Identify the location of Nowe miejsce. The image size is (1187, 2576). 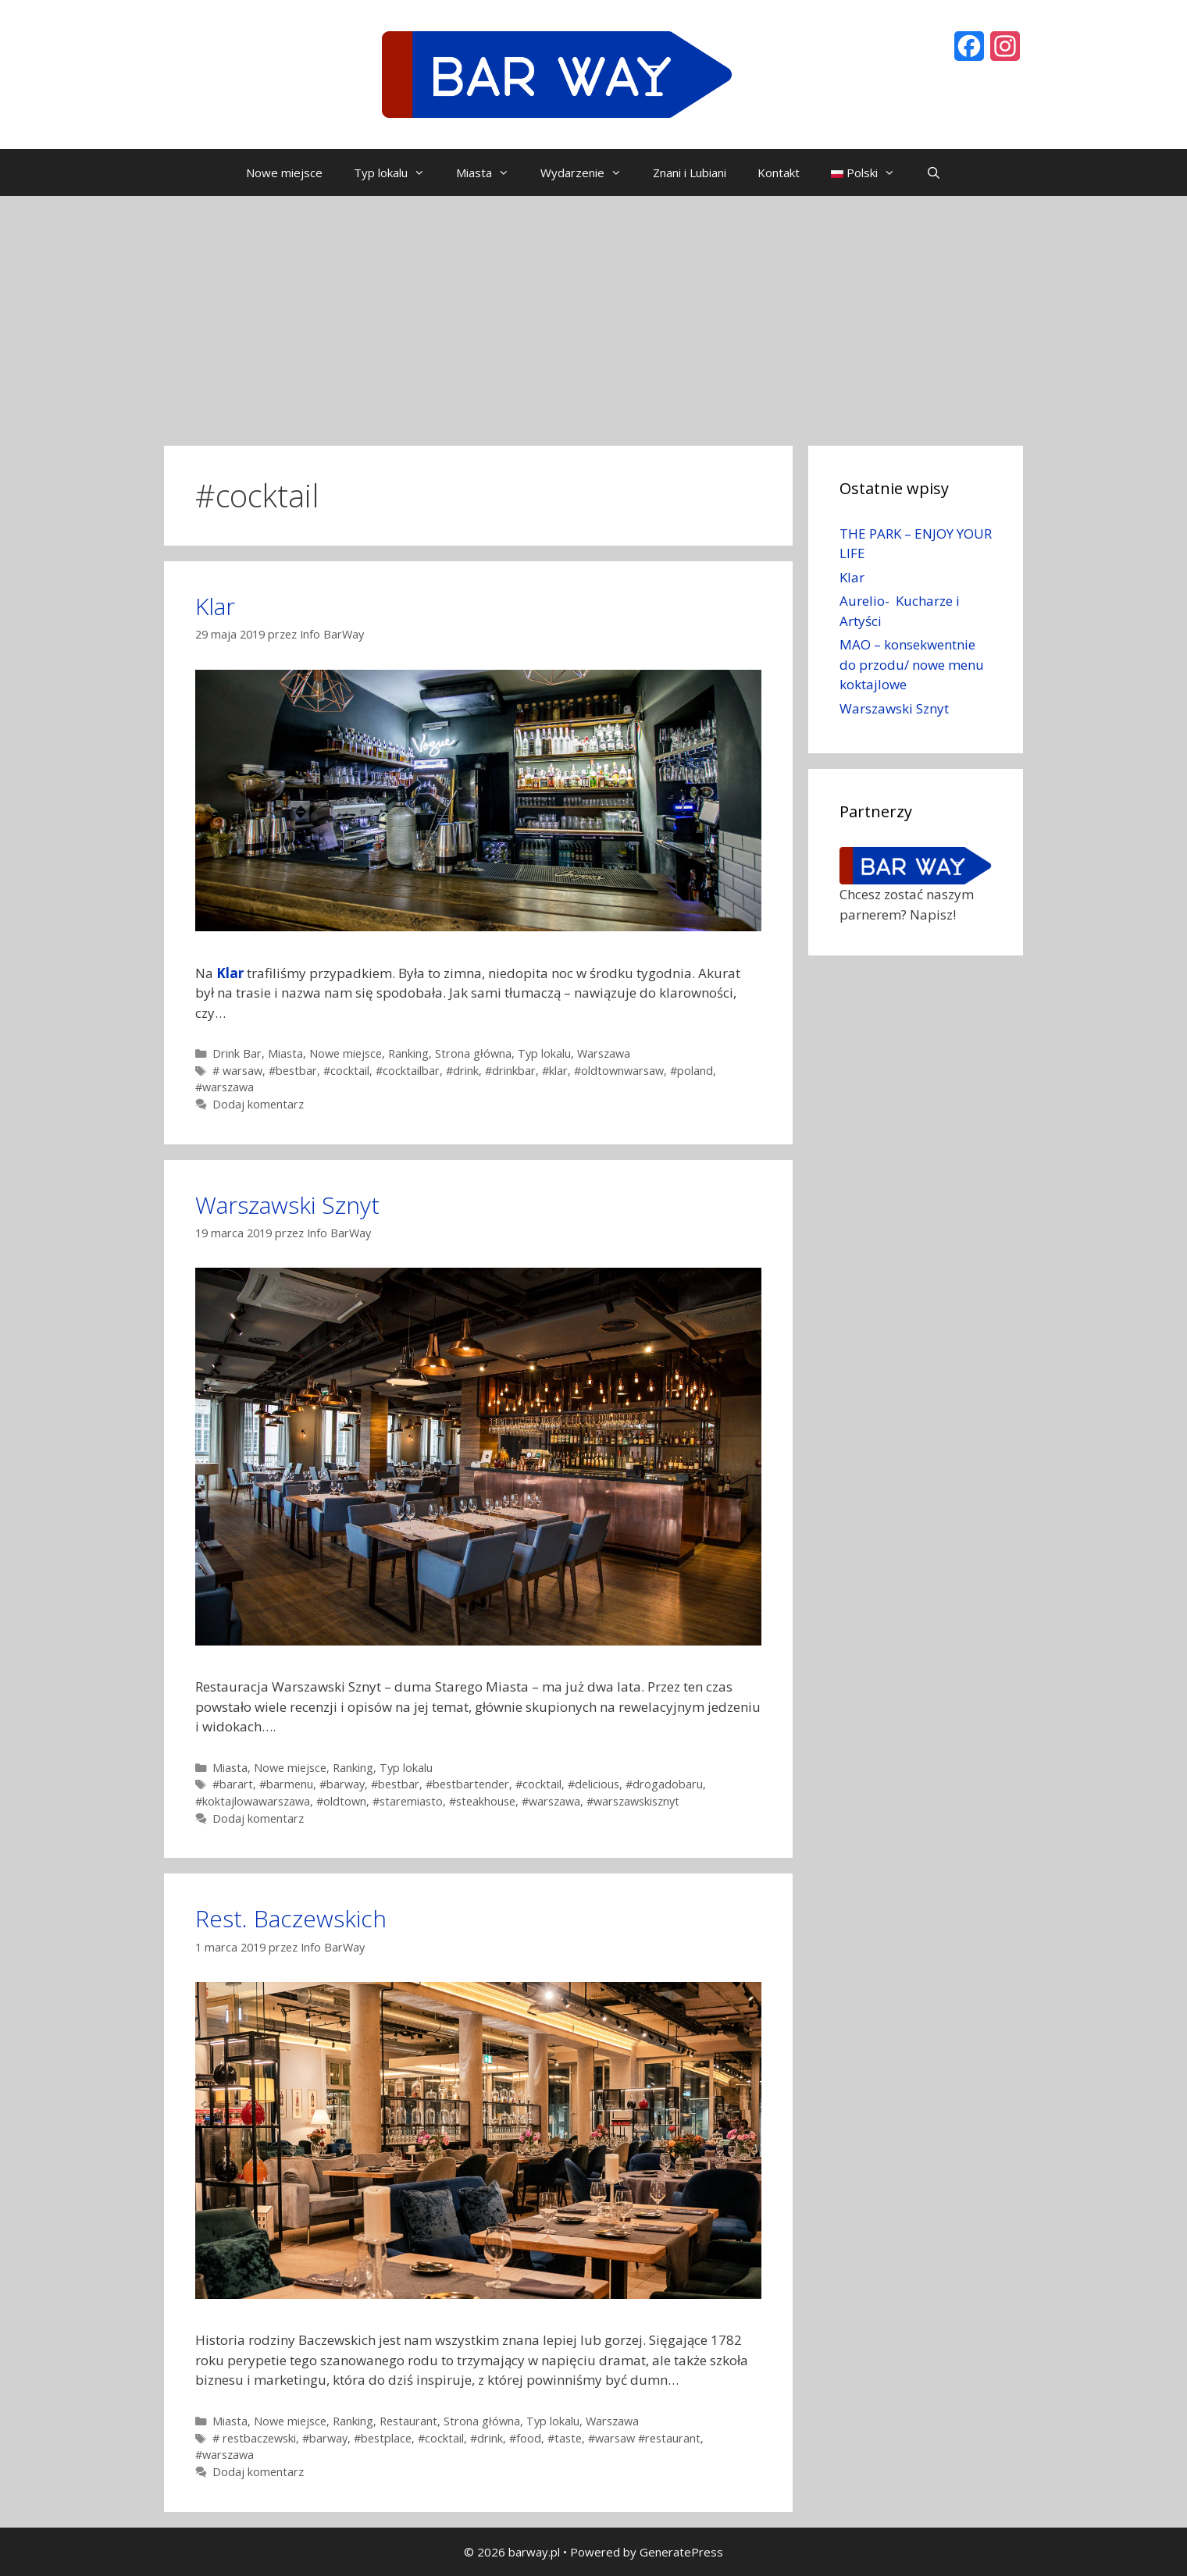
(284, 172).